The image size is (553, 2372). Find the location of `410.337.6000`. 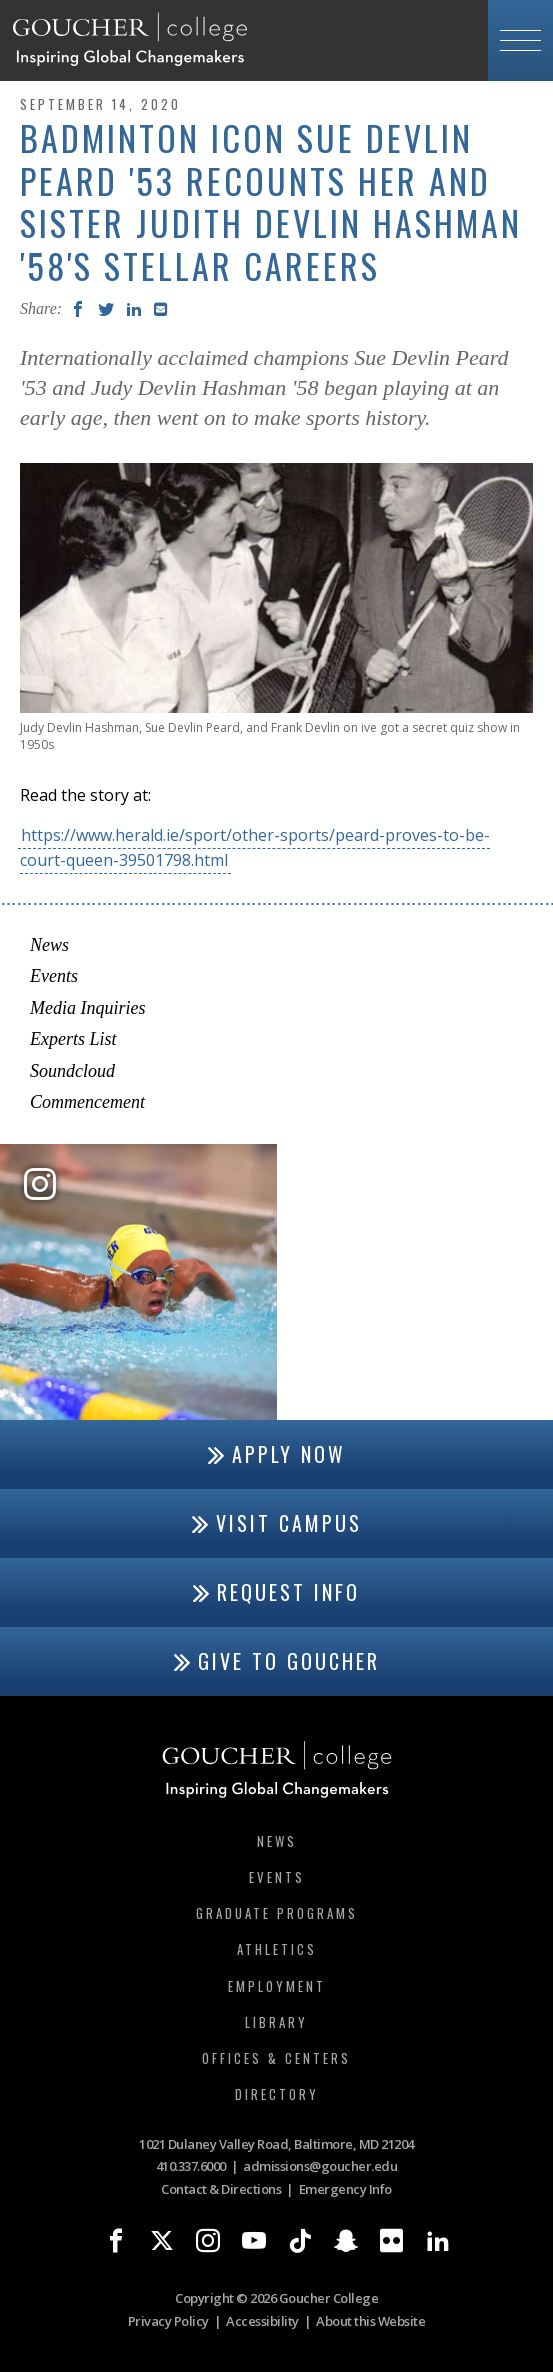

410.337.6000 is located at coordinates (191, 2166).